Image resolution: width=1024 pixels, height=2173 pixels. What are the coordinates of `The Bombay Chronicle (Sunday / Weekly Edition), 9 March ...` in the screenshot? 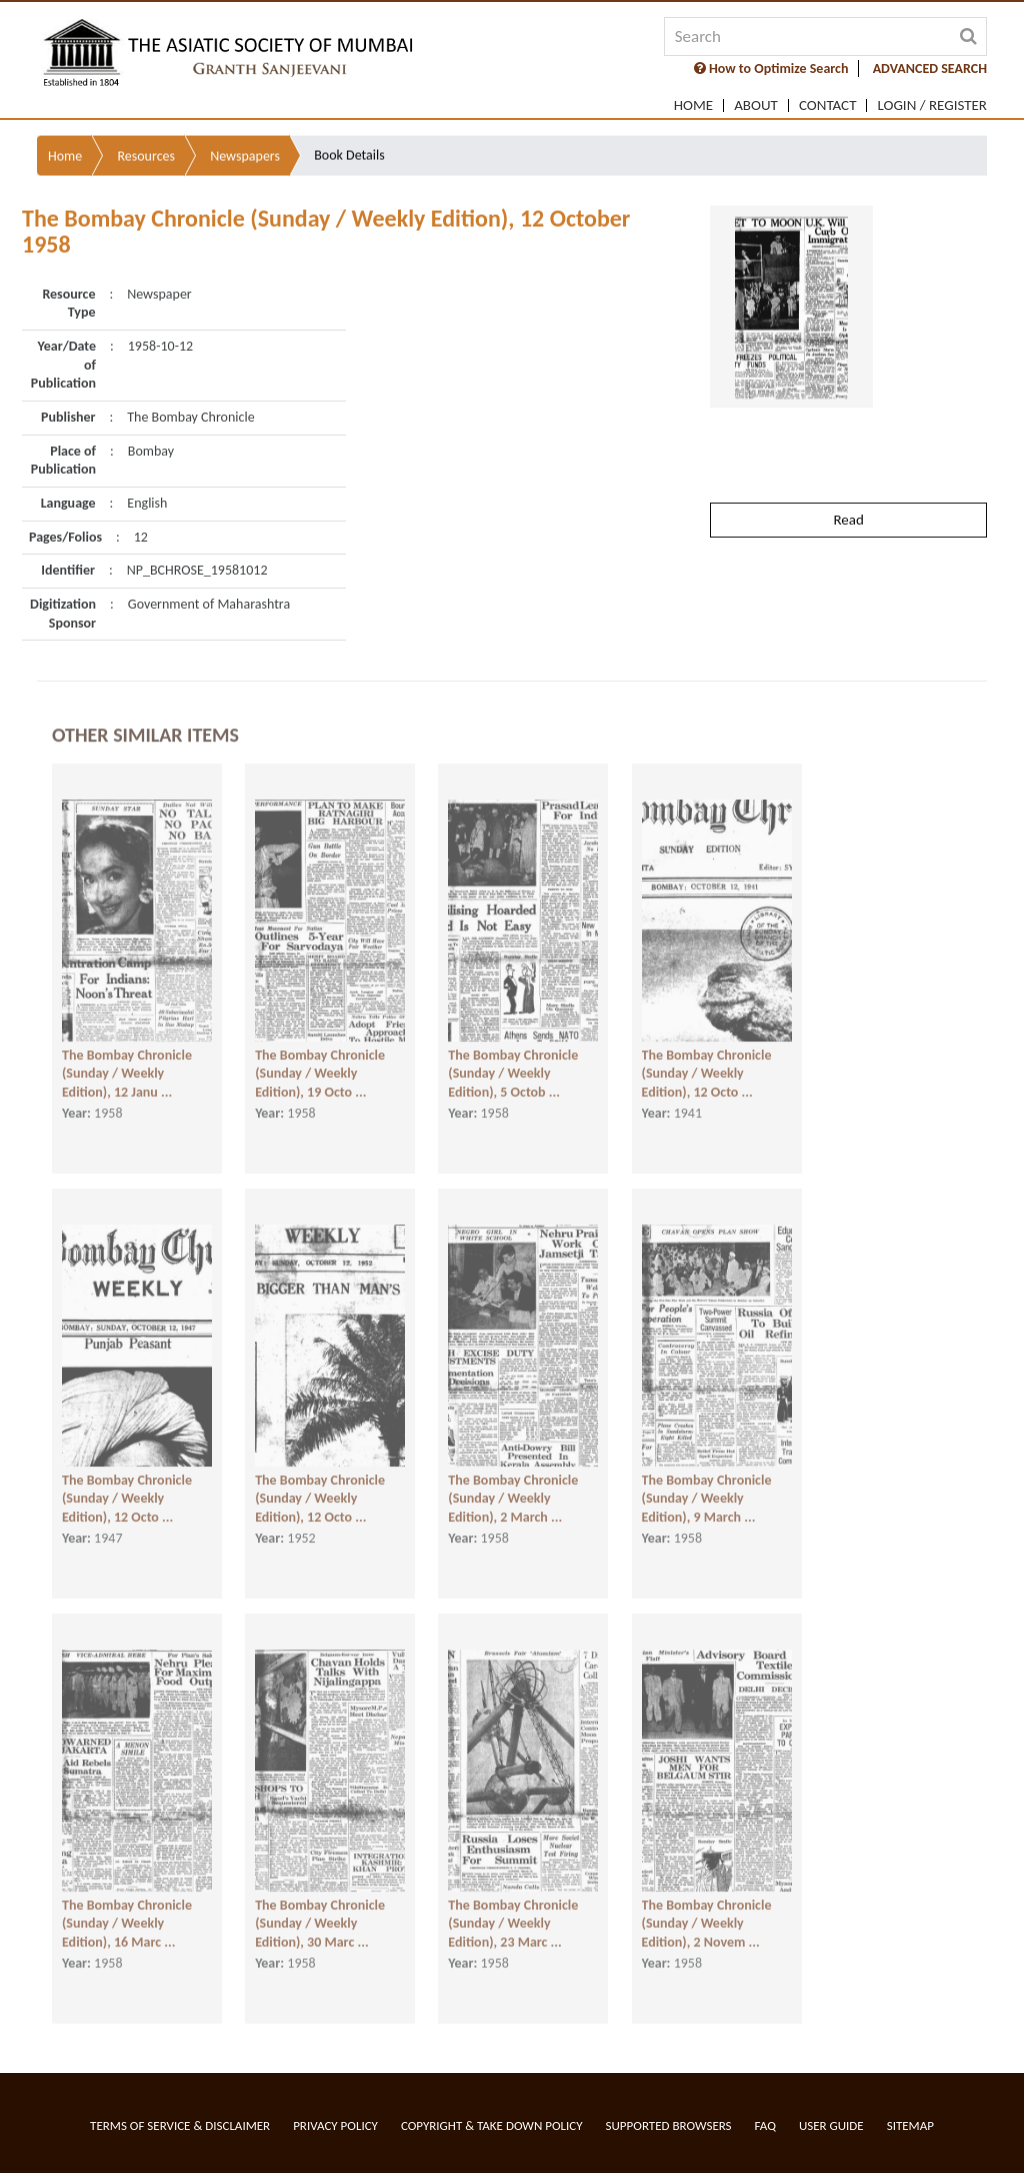 It's located at (707, 1483).